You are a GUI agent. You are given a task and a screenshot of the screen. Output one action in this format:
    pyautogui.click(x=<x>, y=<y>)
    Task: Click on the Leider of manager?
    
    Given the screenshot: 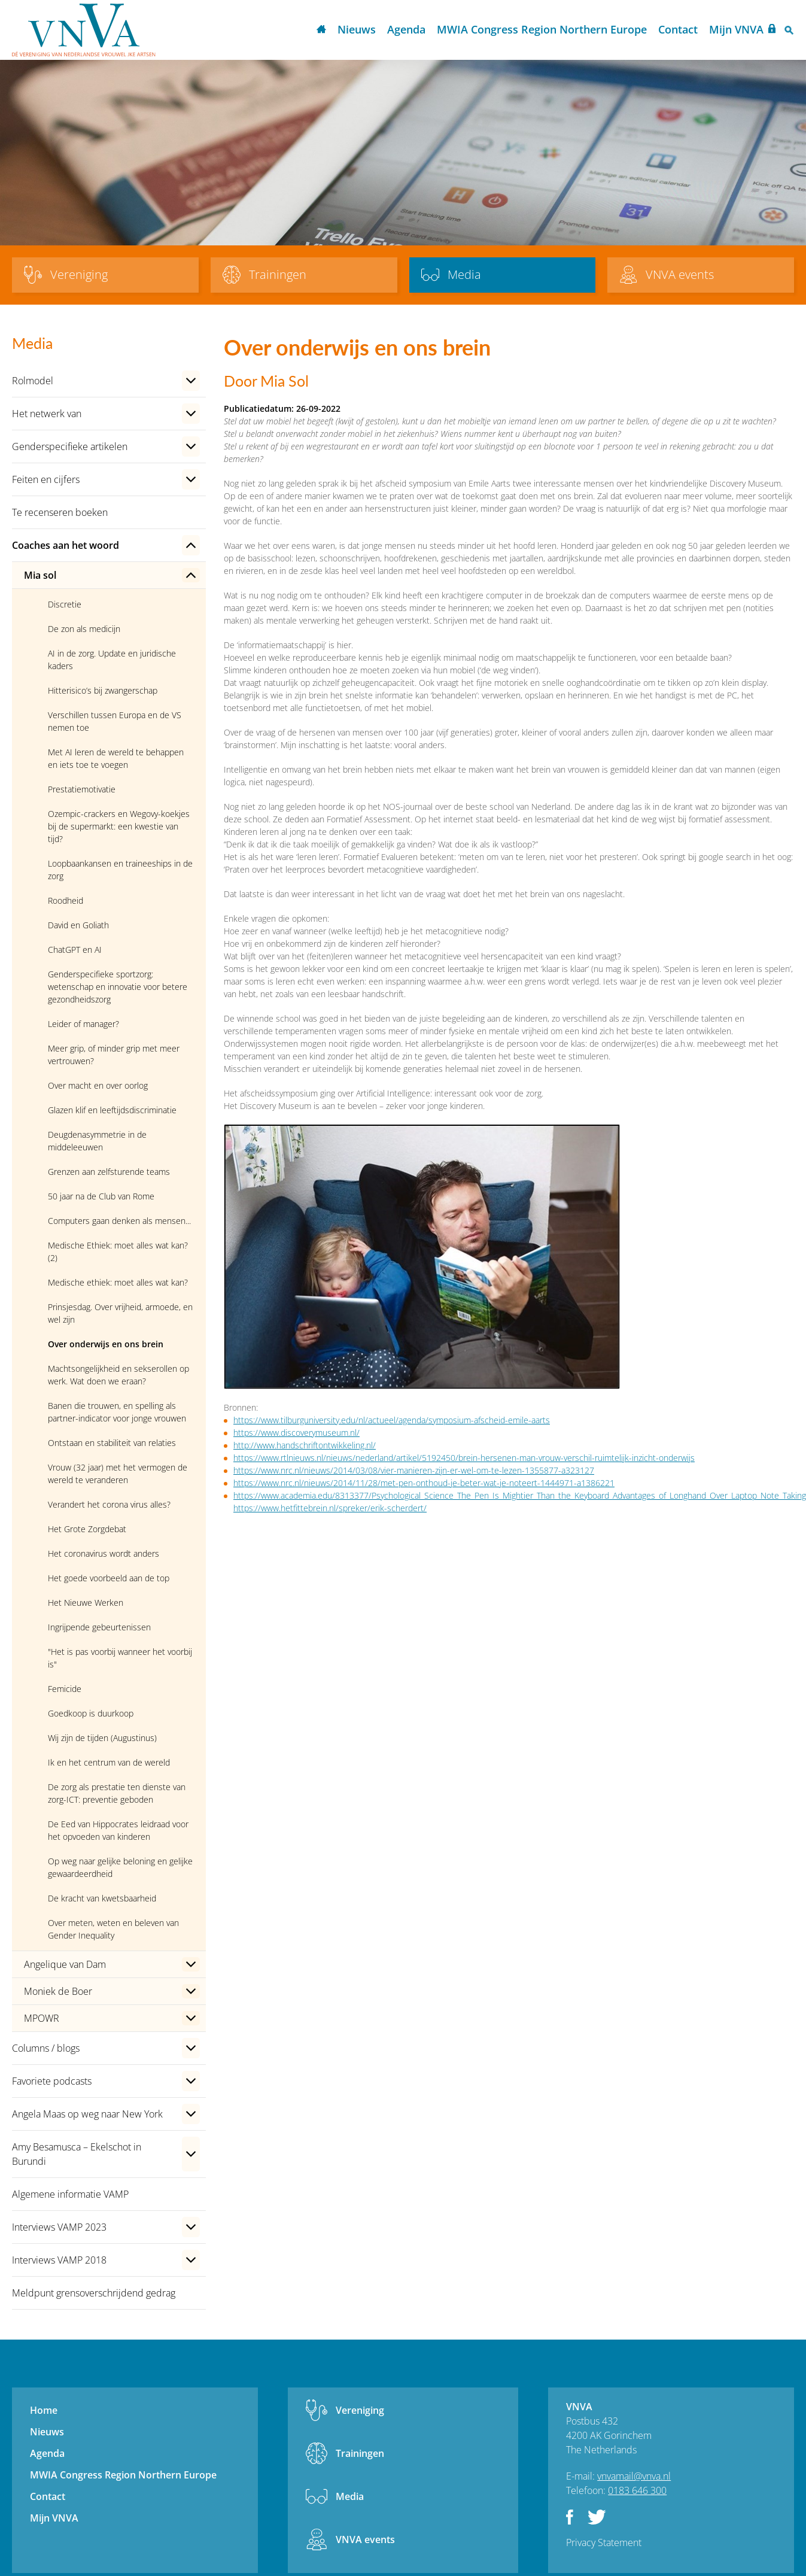 What is the action you would take?
    pyautogui.click(x=83, y=1023)
    